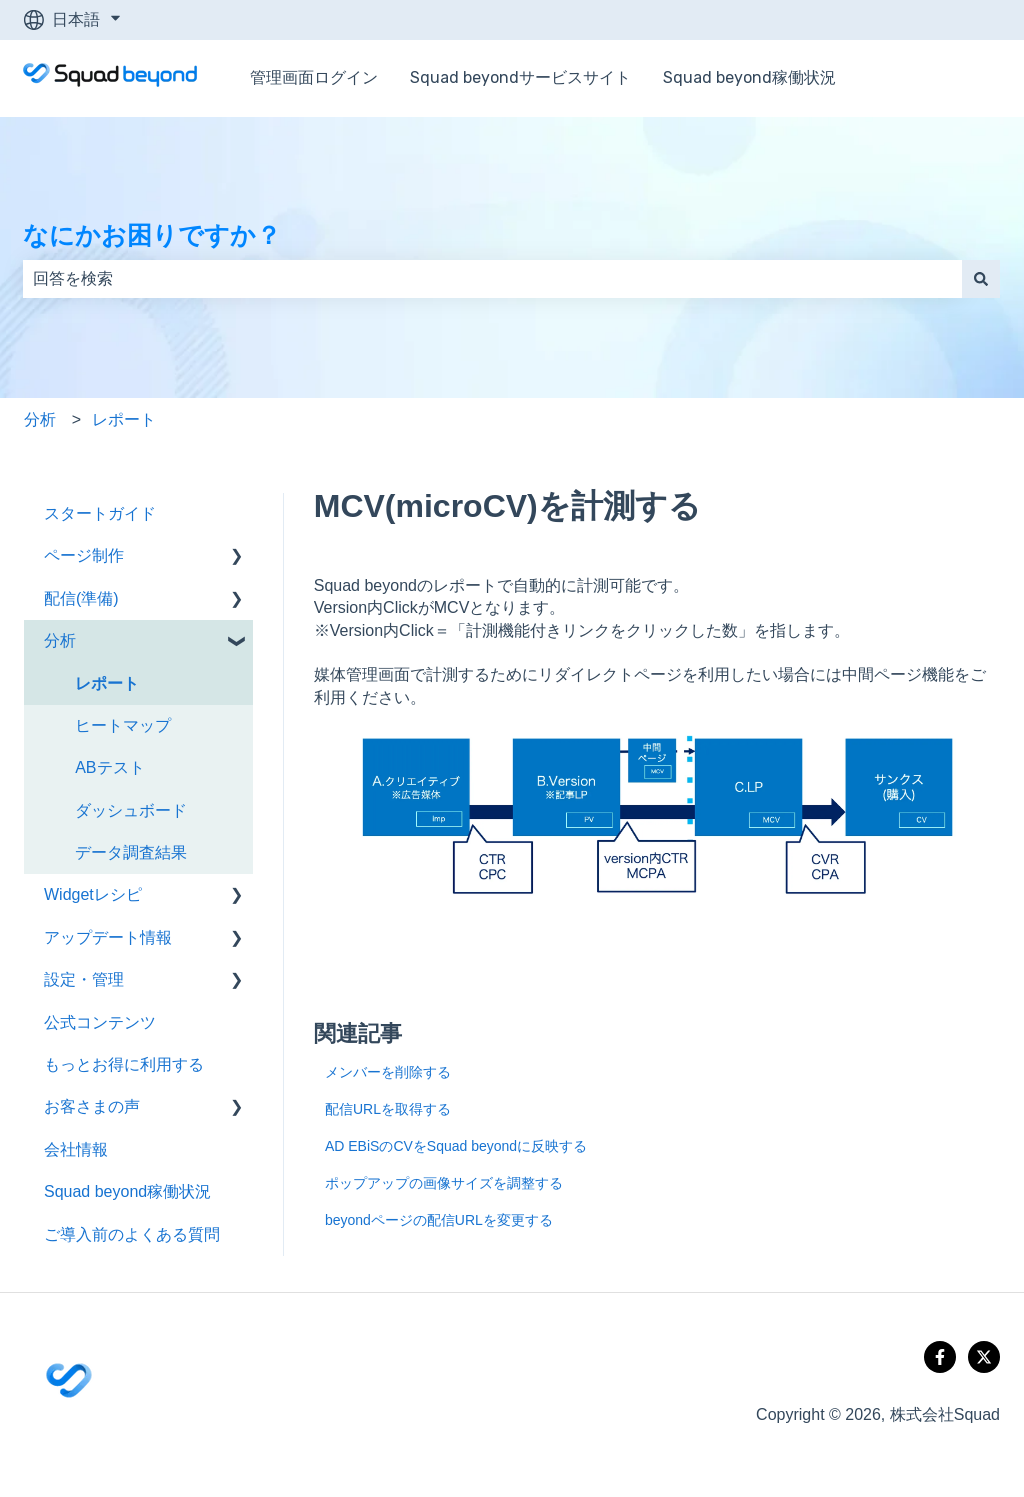 The height and width of the screenshot is (1497, 1024). What do you see at coordinates (444, 1183) in the screenshot?
I see `ポップアップの画像サイズを調整する` at bounding box center [444, 1183].